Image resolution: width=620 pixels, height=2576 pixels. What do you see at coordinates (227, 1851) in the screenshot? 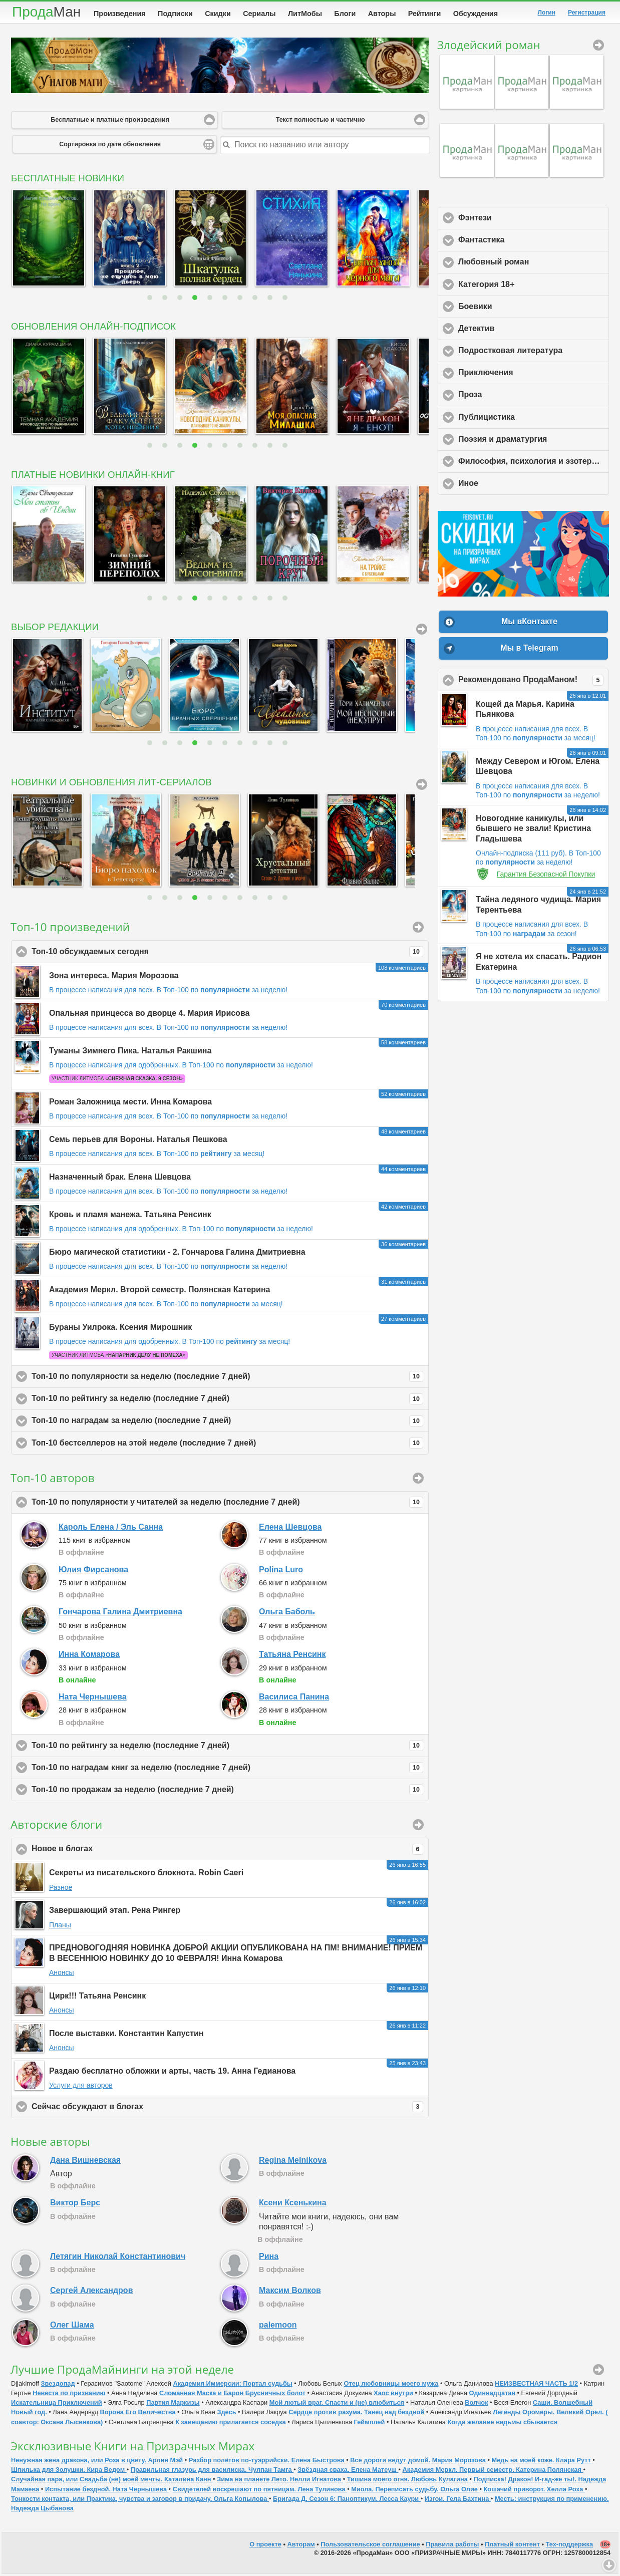
I see `Новое в блогах` at bounding box center [227, 1851].